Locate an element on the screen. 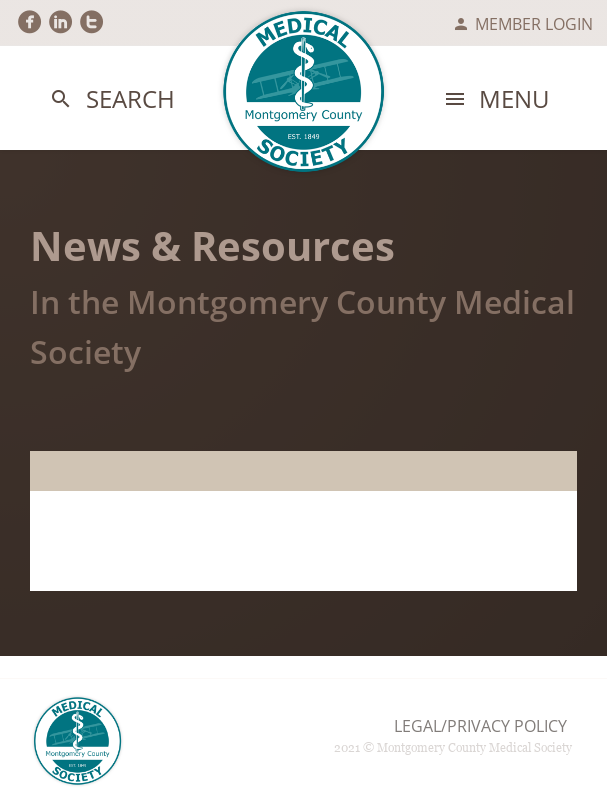 The width and height of the screenshot is (607, 799). circlelinkedin is located at coordinates (60, 22).